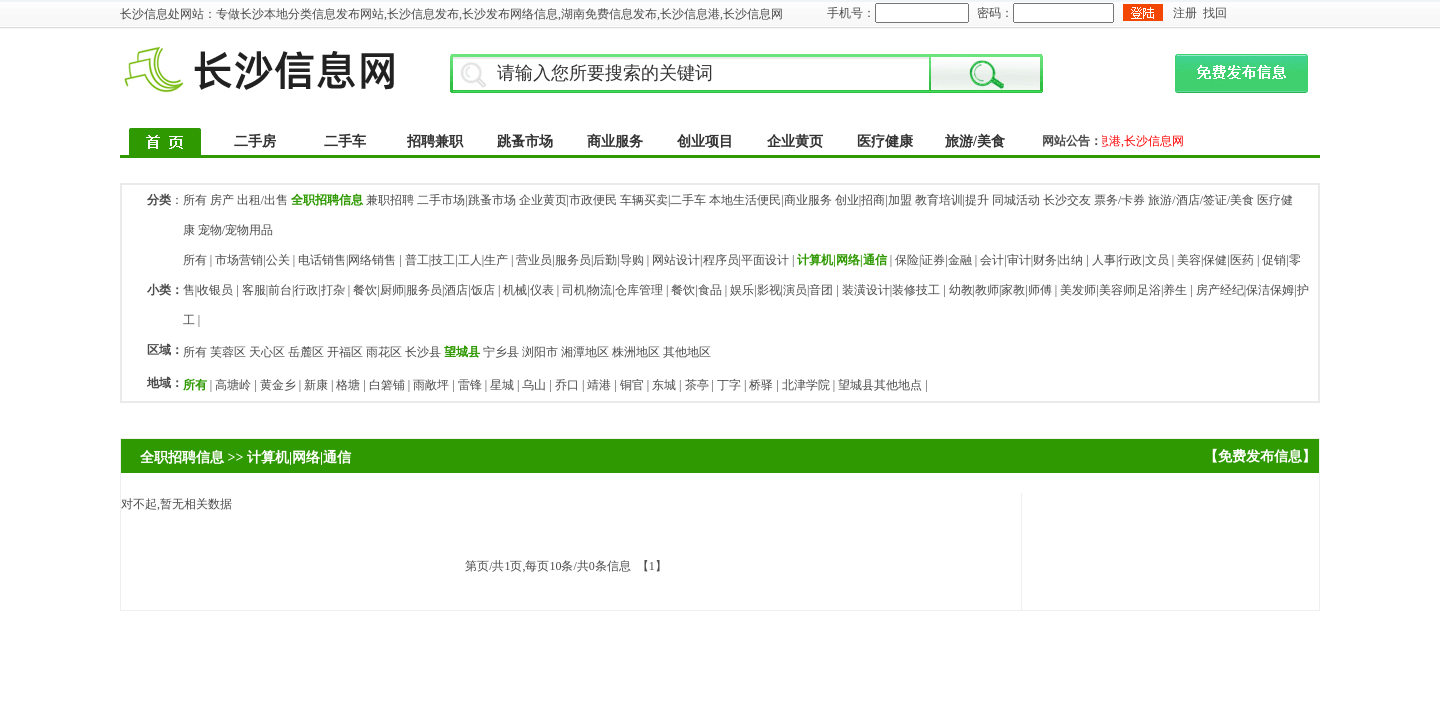 The height and width of the screenshot is (720, 1440). Describe the element at coordinates (293, 290) in the screenshot. I see `客服|前台|行政|打杂` at that location.